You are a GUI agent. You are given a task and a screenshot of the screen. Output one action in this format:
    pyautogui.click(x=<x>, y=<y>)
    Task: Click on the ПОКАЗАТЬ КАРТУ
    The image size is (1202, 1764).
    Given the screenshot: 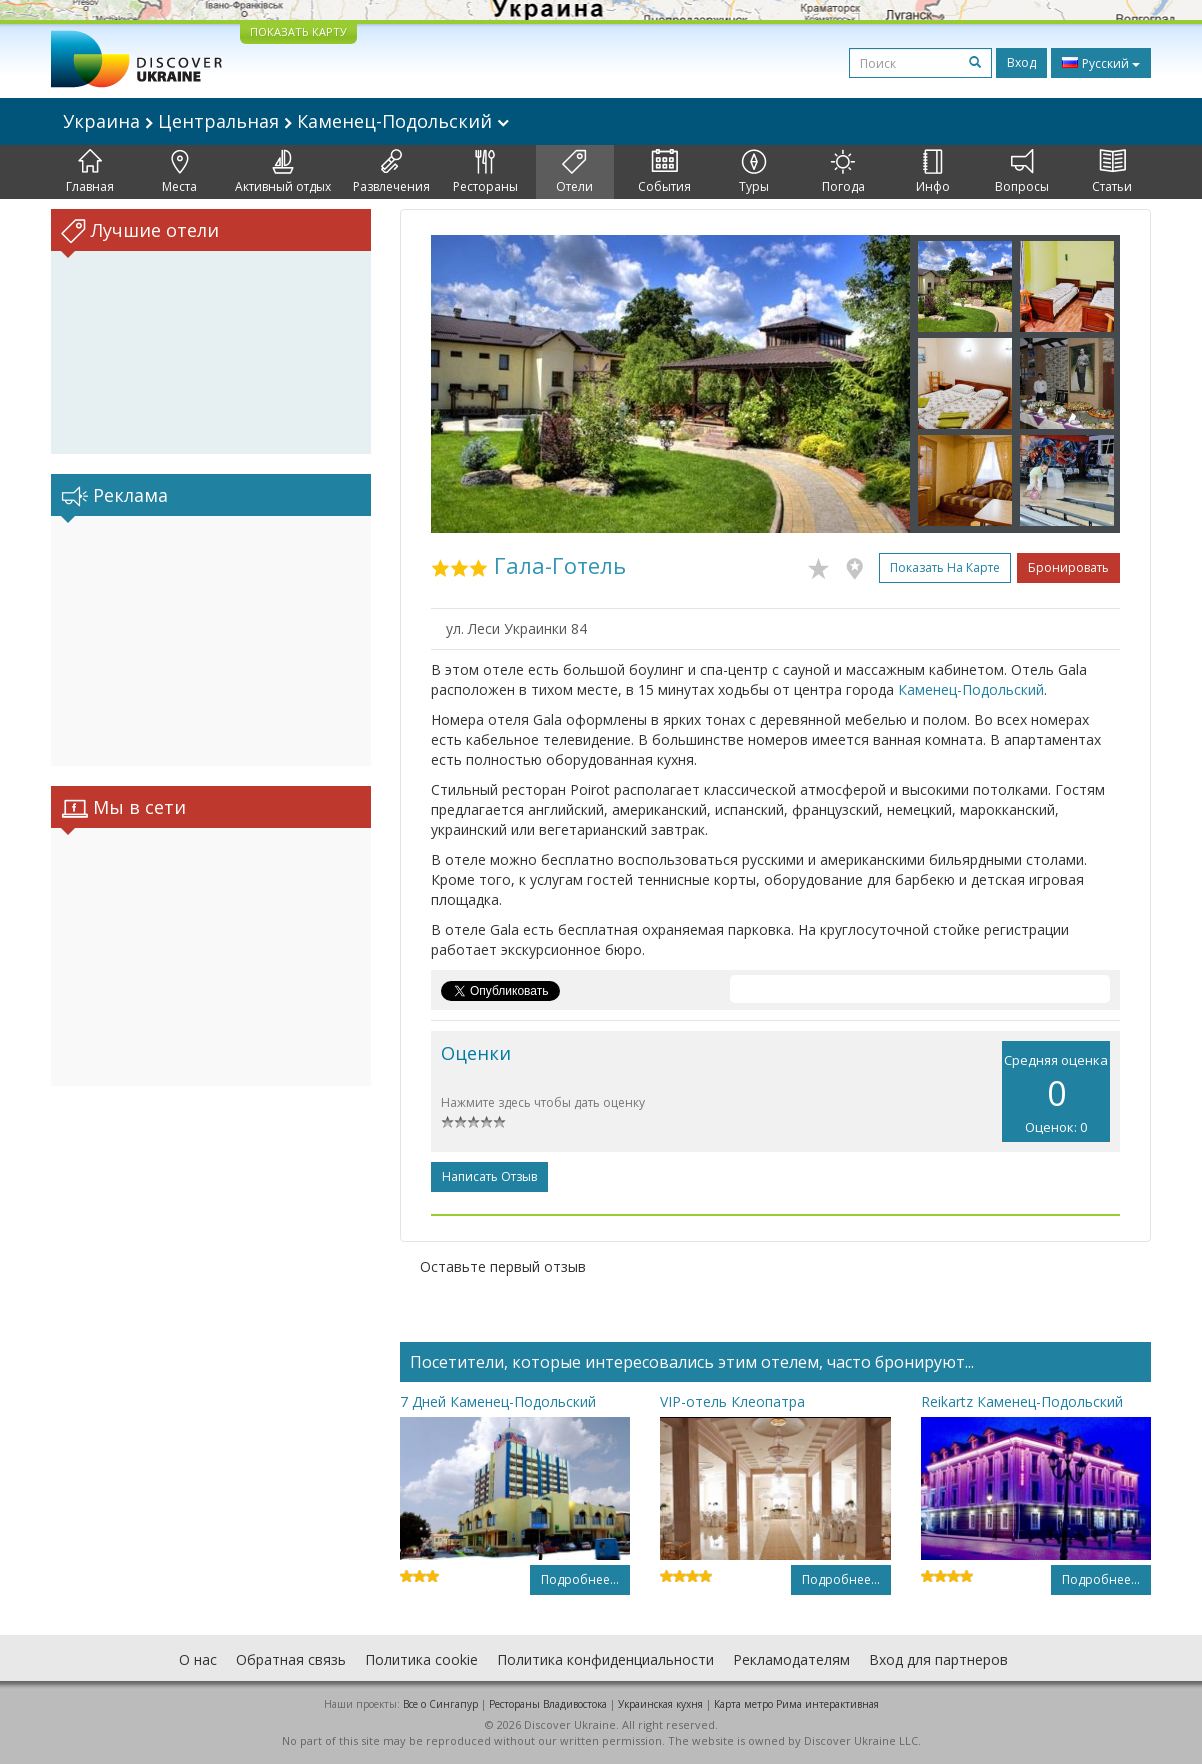 What is the action you would take?
    pyautogui.click(x=298, y=31)
    